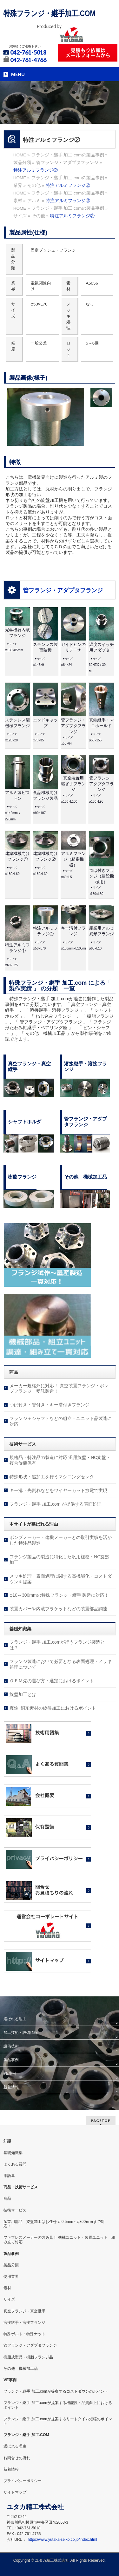 This screenshot has height=2576, width=119. I want to click on 商品, so click(7, 2198).